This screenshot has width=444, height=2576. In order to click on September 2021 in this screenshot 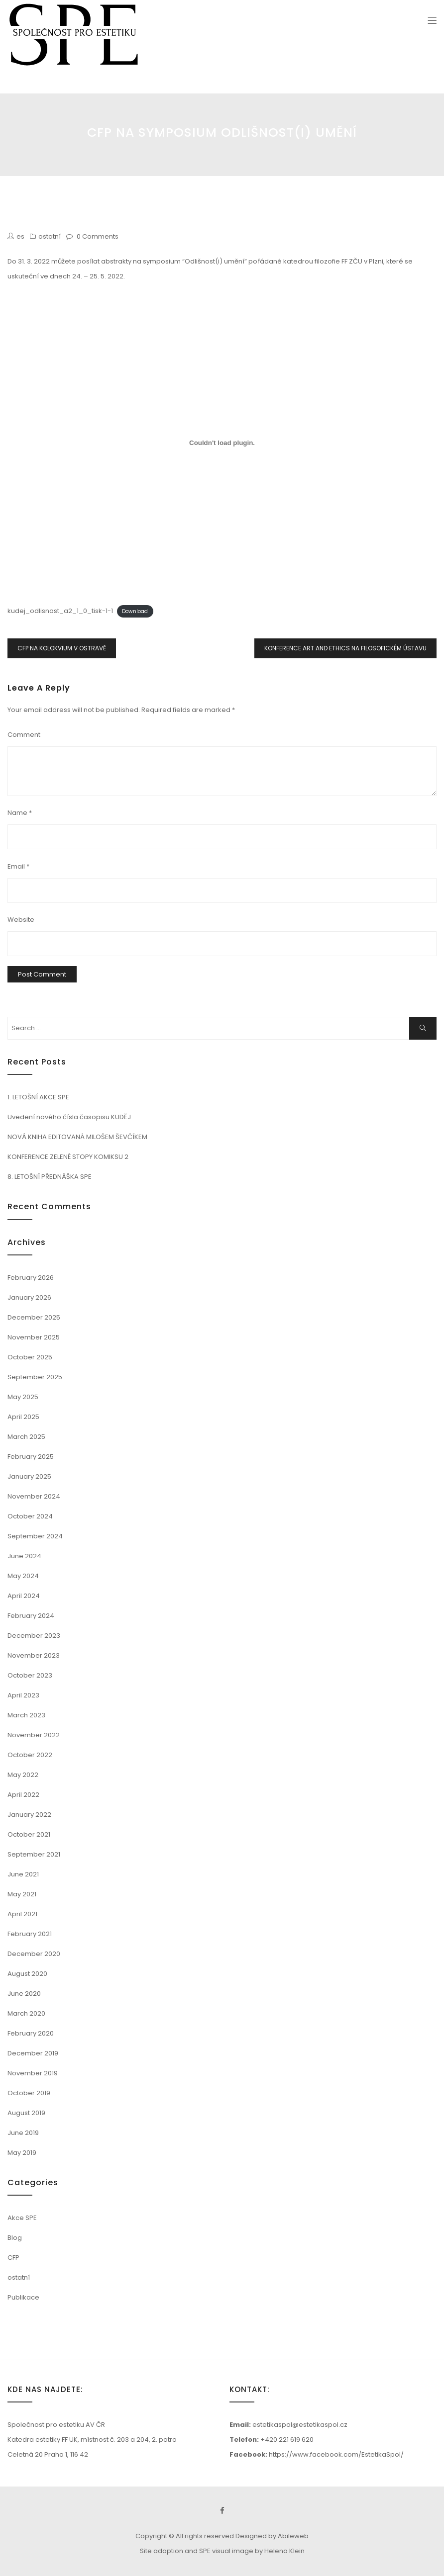, I will do `click(33, 1854)`.